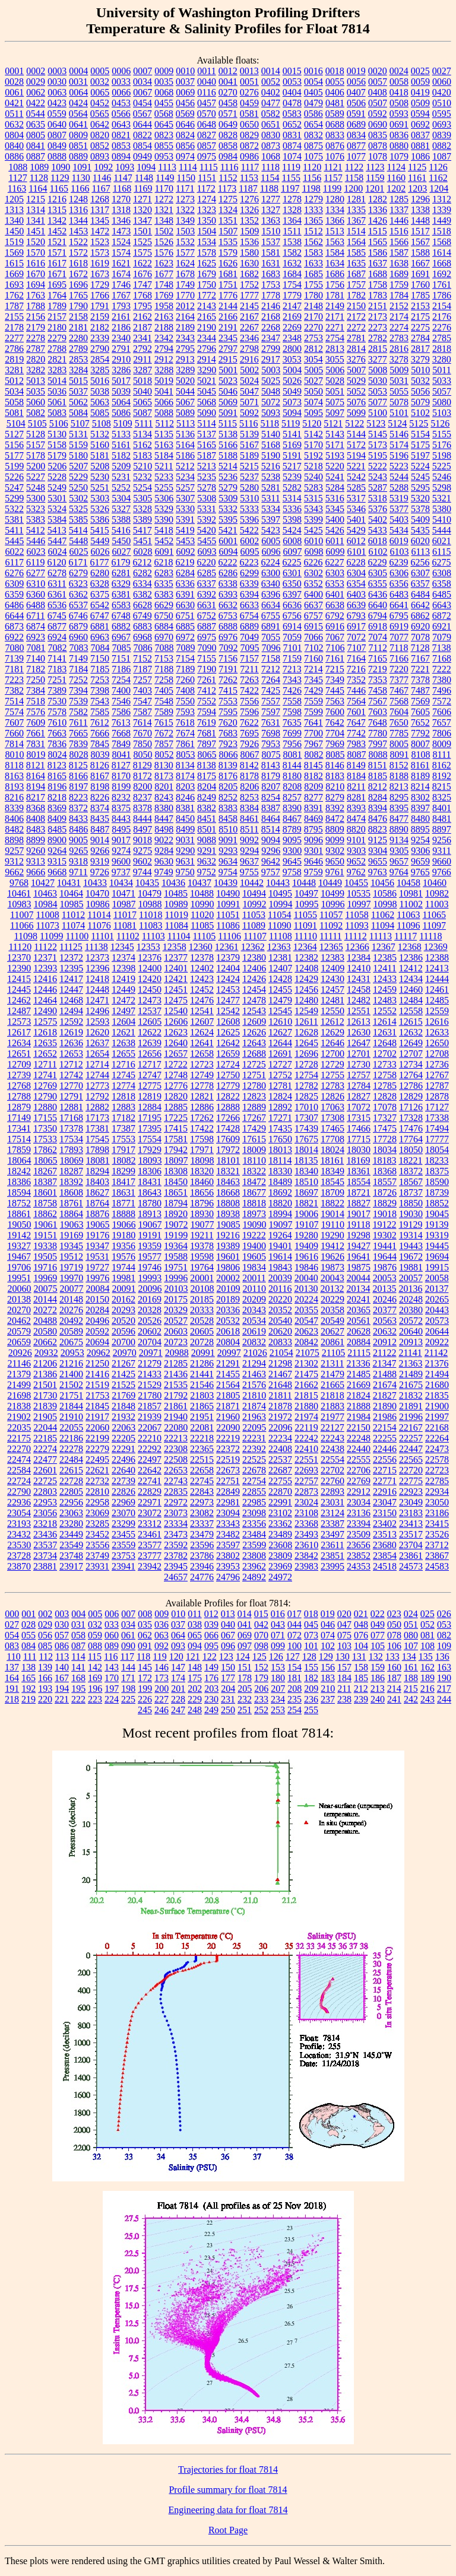 This screenshot has height=2576, width=456. What do you see at coordinates (280, 1534) in the screenshot?
I see `23489` at bounding box center [280, 1534].